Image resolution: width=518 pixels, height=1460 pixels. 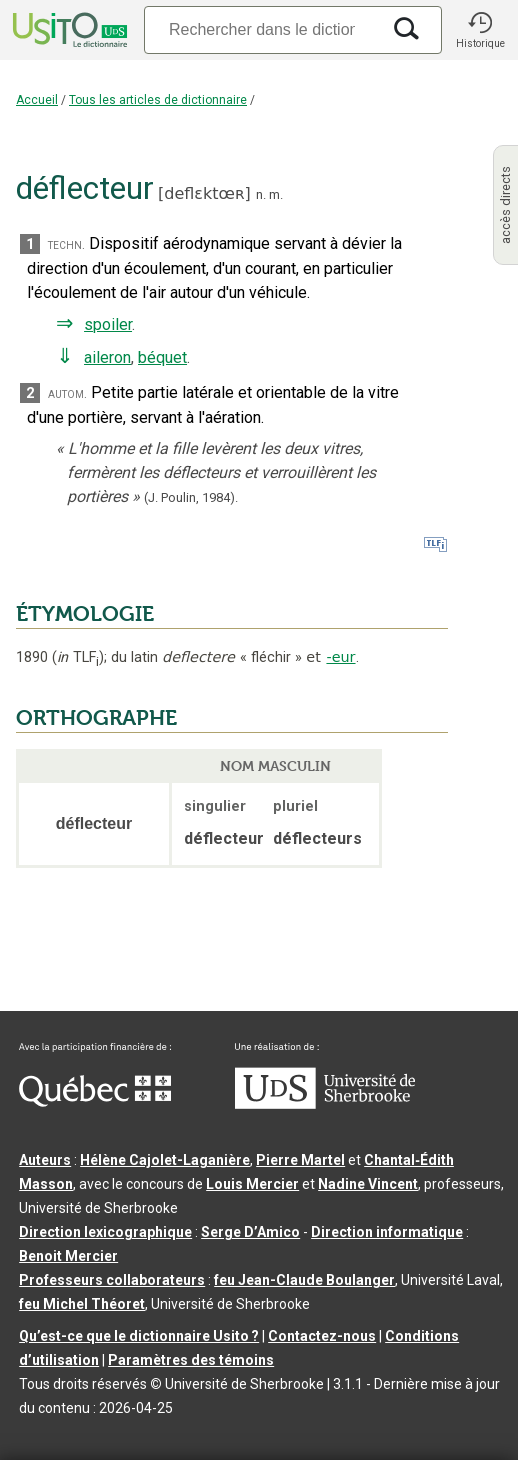 What do you see at coordinates (112, 1280) in the screenshot?
I see `Professeurs collaborateurs` at bounding box center [112, 1280].